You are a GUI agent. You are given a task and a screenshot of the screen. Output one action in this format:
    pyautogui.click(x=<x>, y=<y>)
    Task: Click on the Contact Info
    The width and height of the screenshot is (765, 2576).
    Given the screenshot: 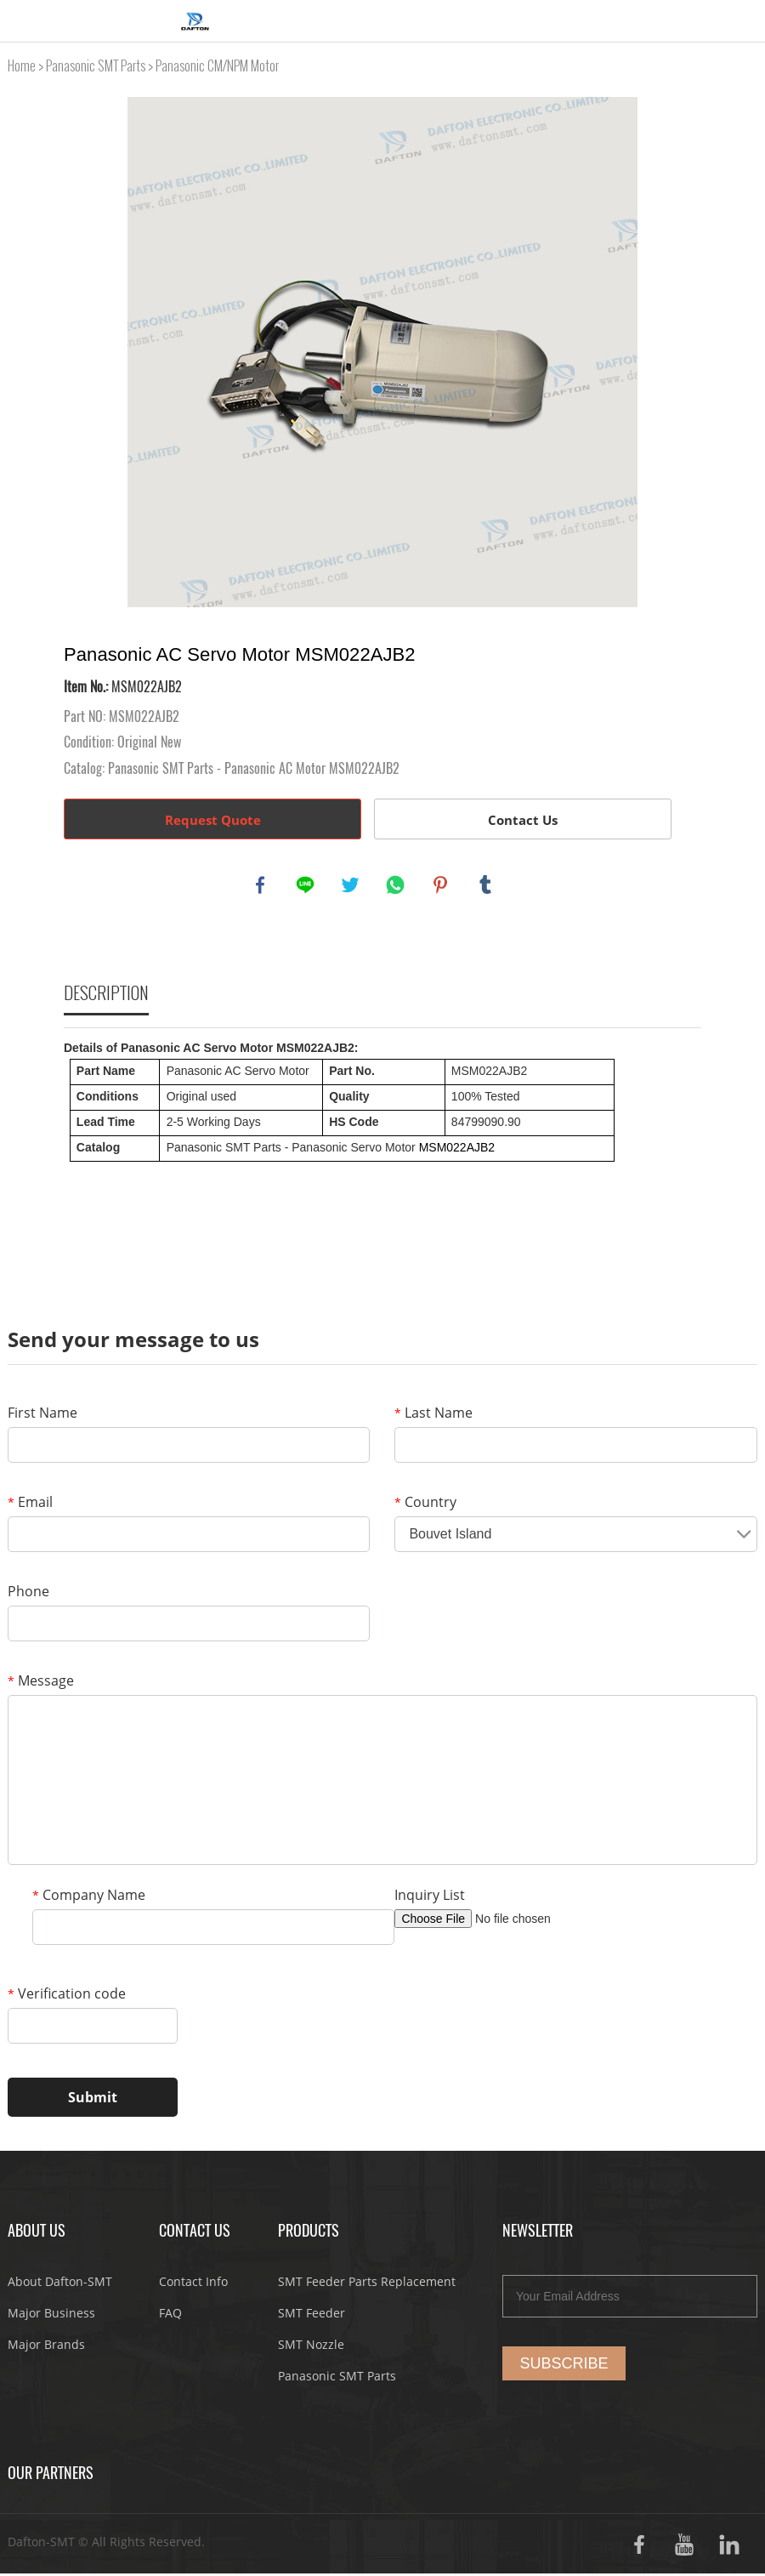 What is the action you would take?
    pyautogui.click(x=193, y=2284)
    